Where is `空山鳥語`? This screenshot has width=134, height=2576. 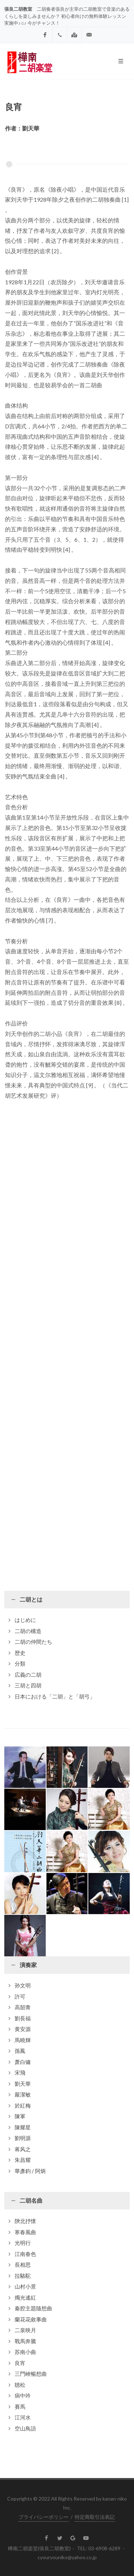
空山鳥語 is located at coordinates (25, 2428).